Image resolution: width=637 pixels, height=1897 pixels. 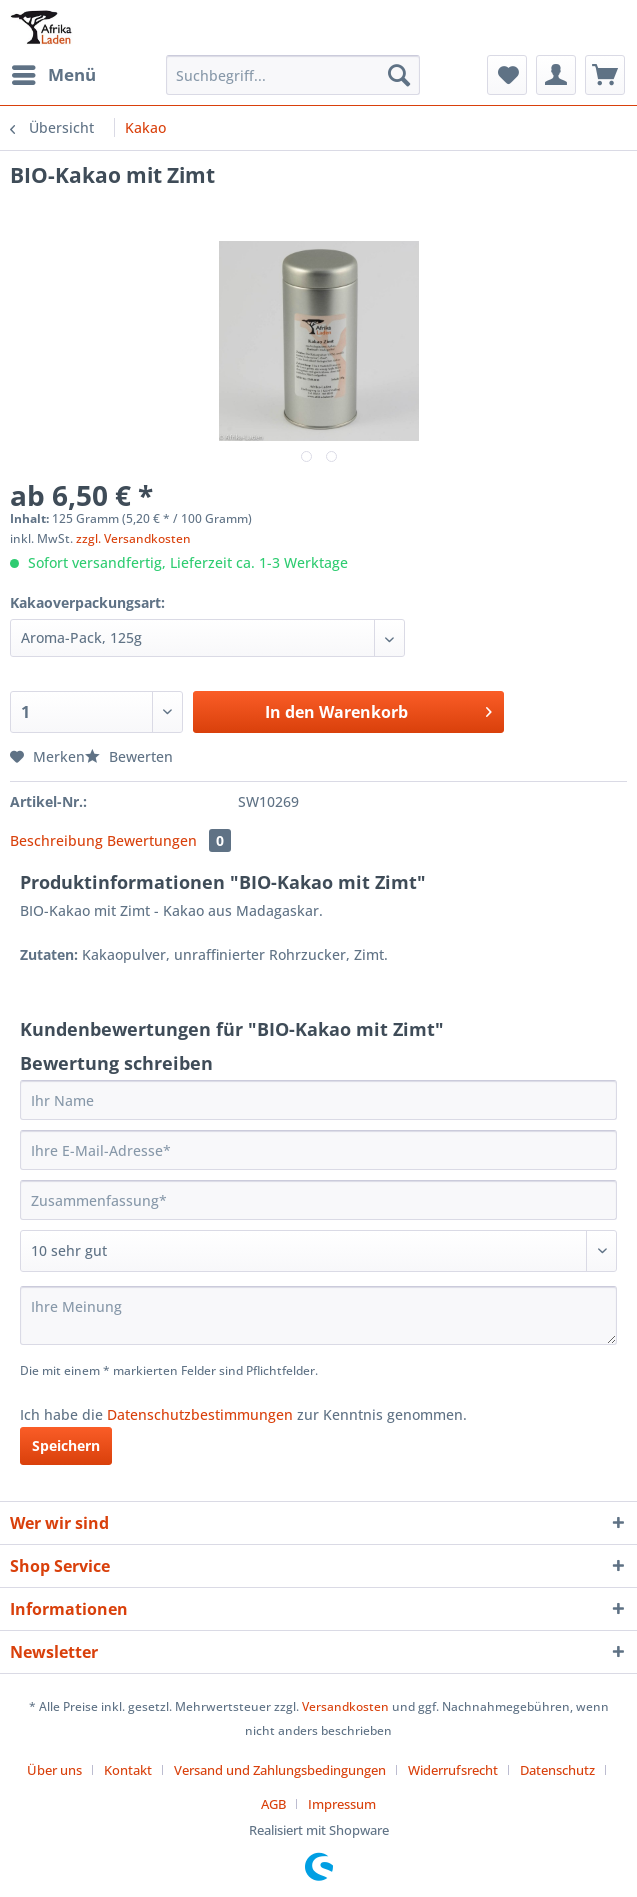 I want to click on Bewerten, so click(x=129, y=756).